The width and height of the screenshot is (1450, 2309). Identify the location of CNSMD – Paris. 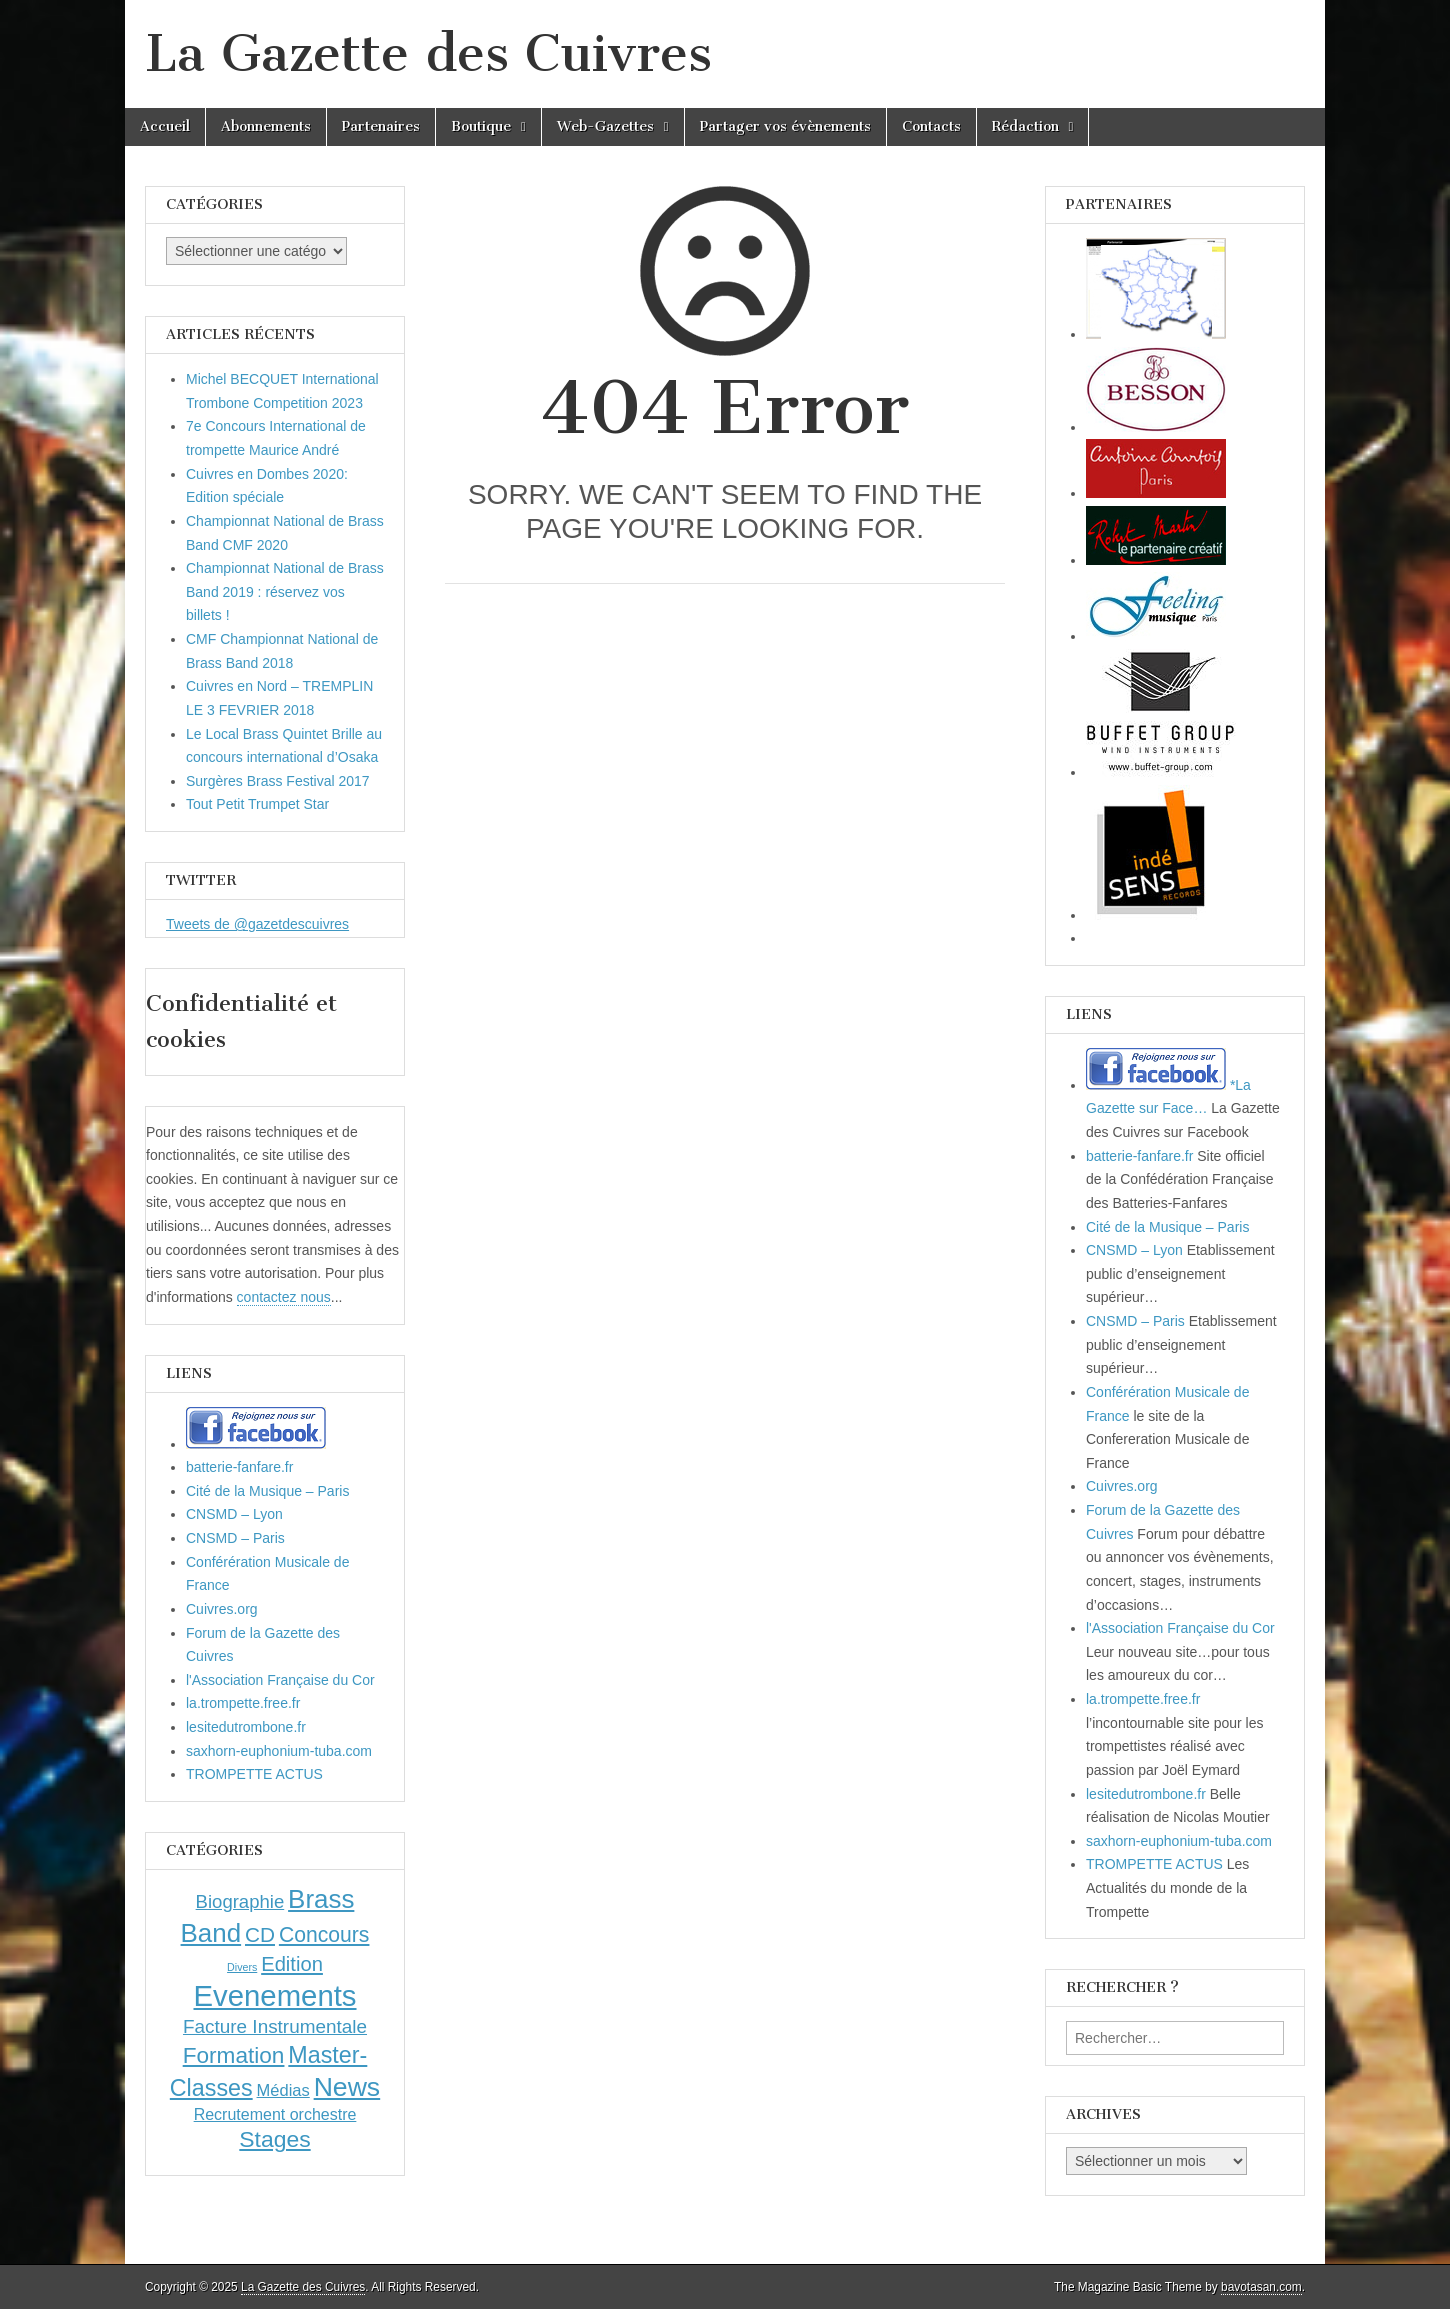
(235, 1538).